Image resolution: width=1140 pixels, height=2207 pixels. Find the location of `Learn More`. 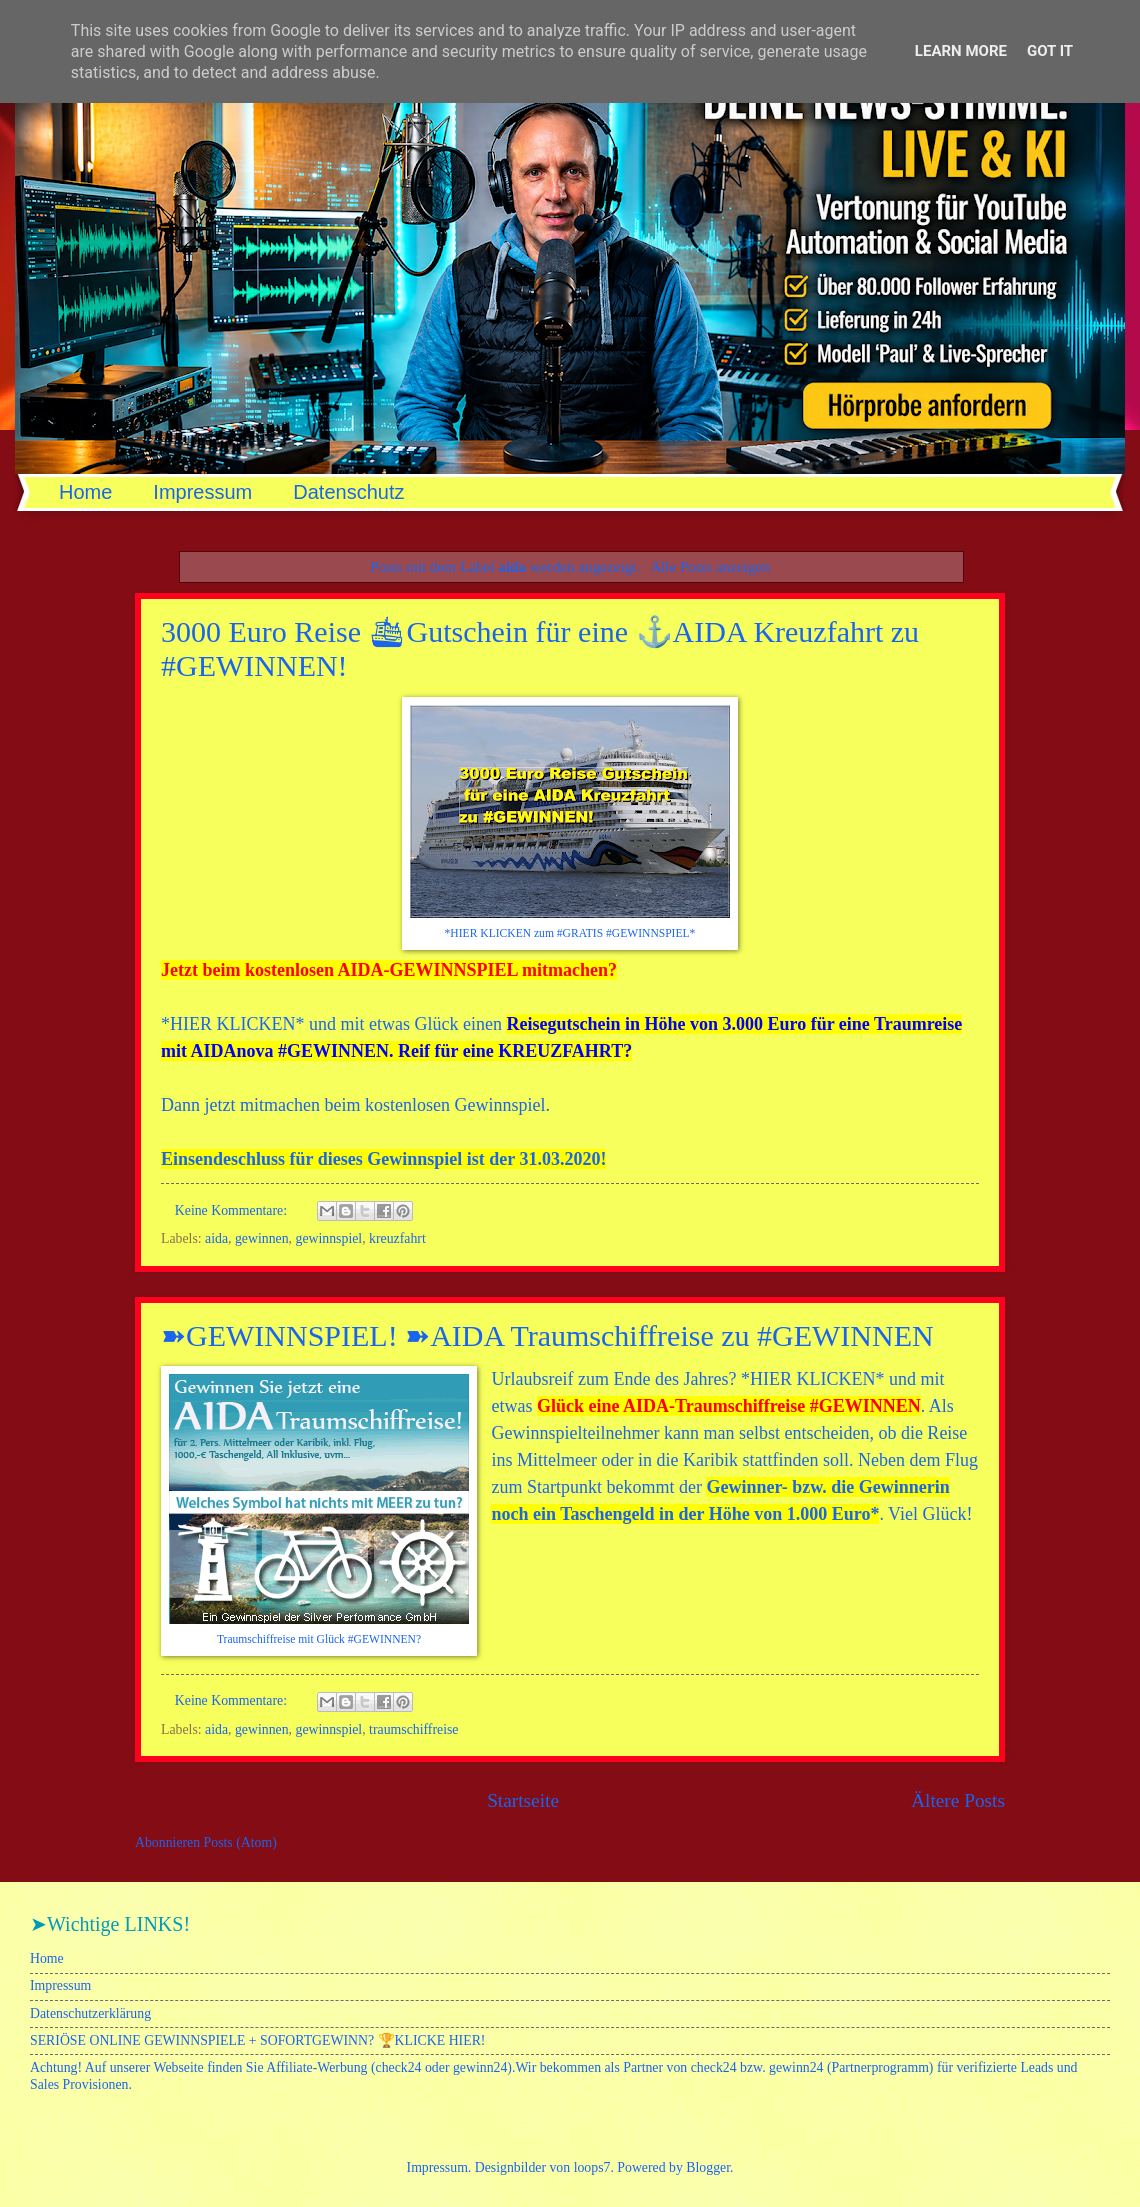

Learn More is located at coordinates (961, 51).